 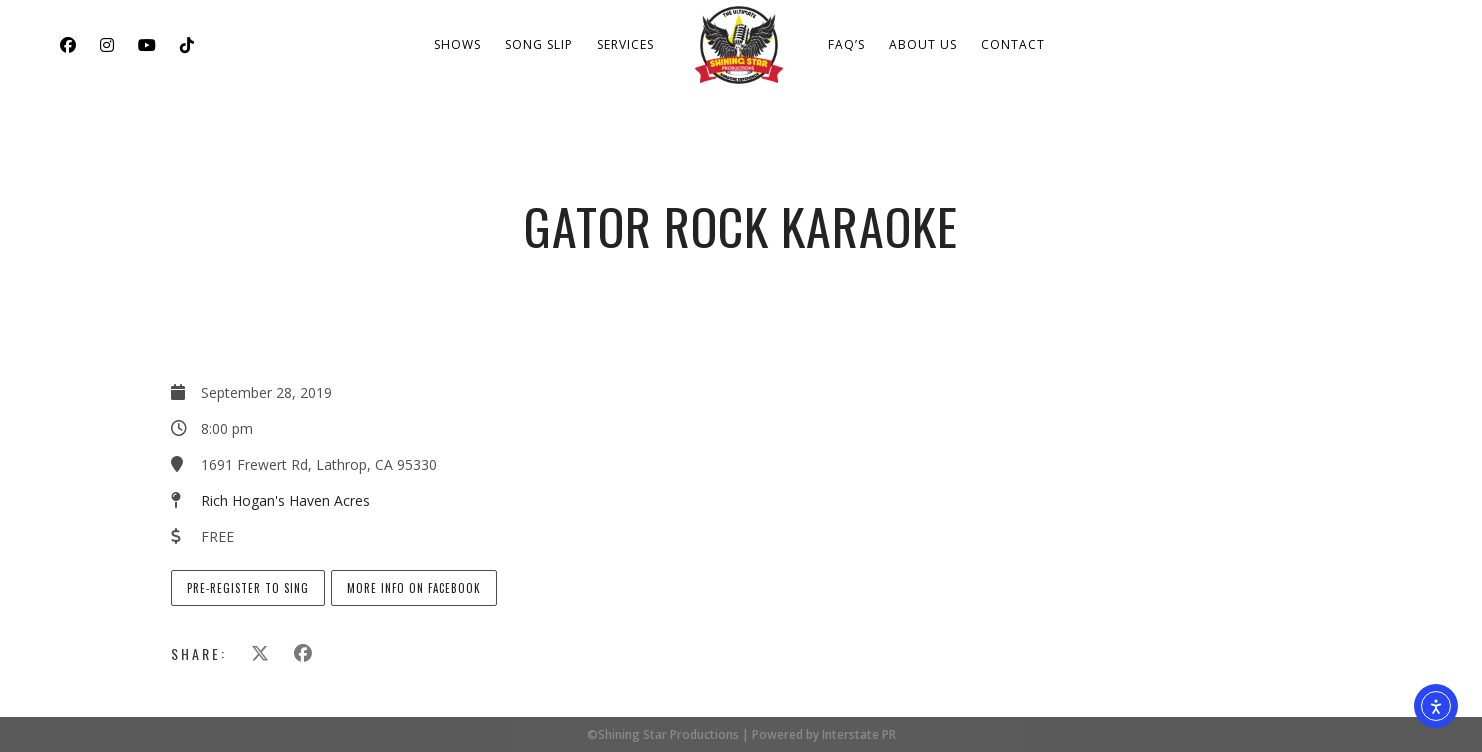 I want to click on Pre-Register to Sing, so click(x=248, y=588).